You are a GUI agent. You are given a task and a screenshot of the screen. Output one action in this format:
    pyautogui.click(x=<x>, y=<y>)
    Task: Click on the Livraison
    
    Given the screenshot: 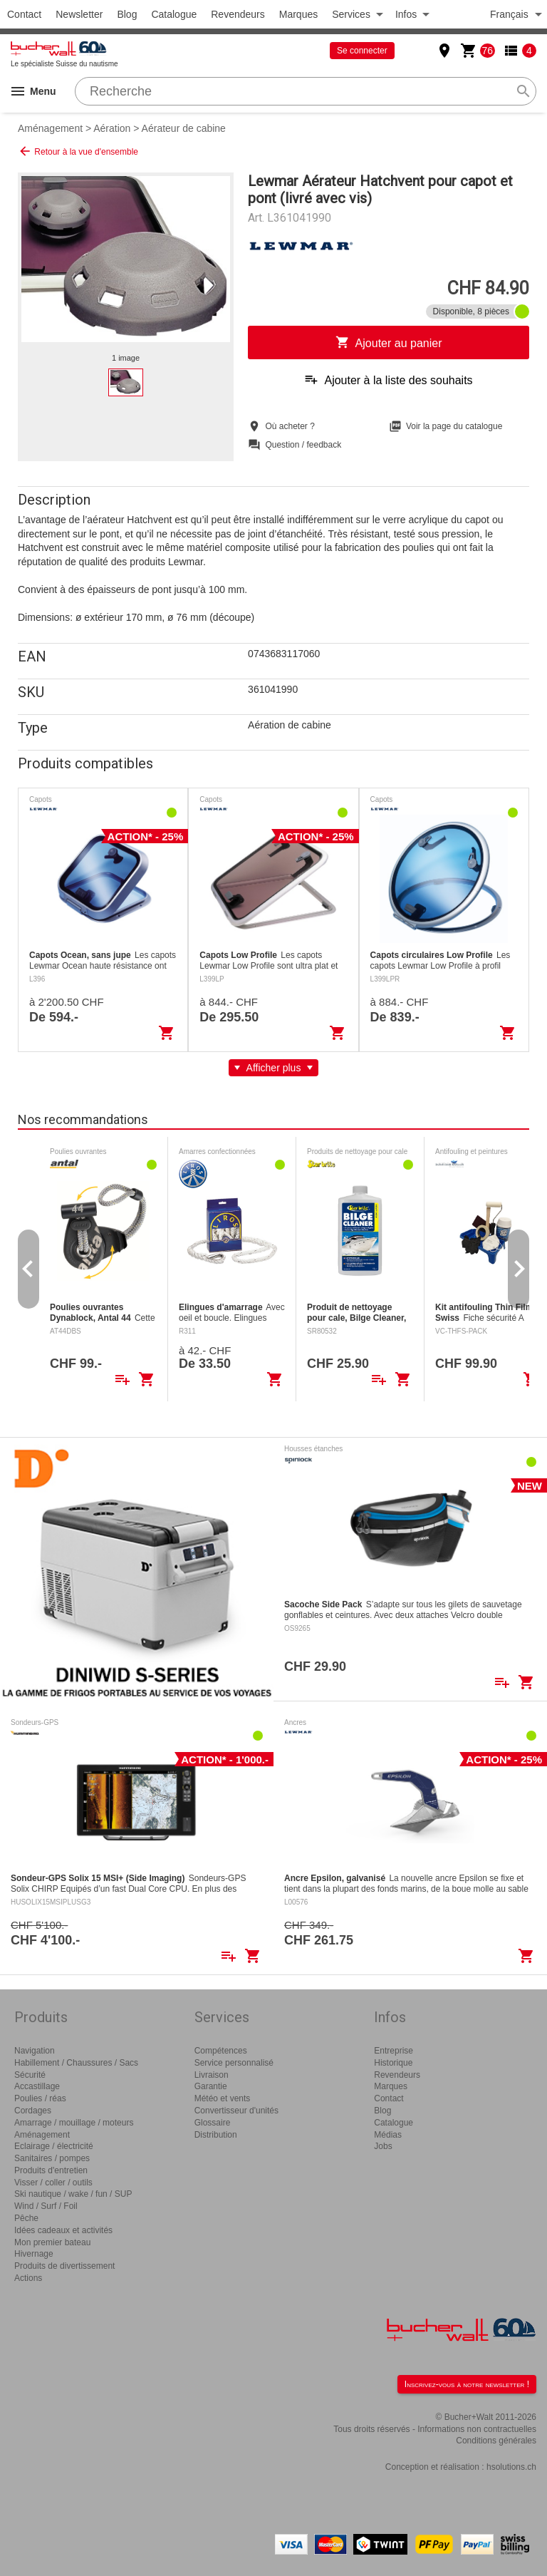 What is the action you would take?
    pyautogui.click(x=211, y=2075)
    